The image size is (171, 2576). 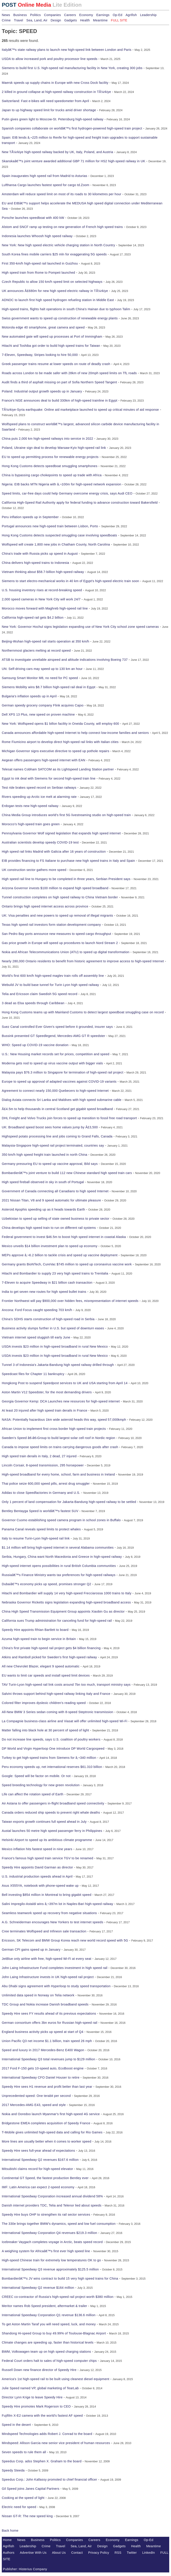 What do you see at coordinates (43, 572) in the screenshot?
I see `Vietnam thinking about $58.7-billion high-speed railway` at bounding box center [43, 572].